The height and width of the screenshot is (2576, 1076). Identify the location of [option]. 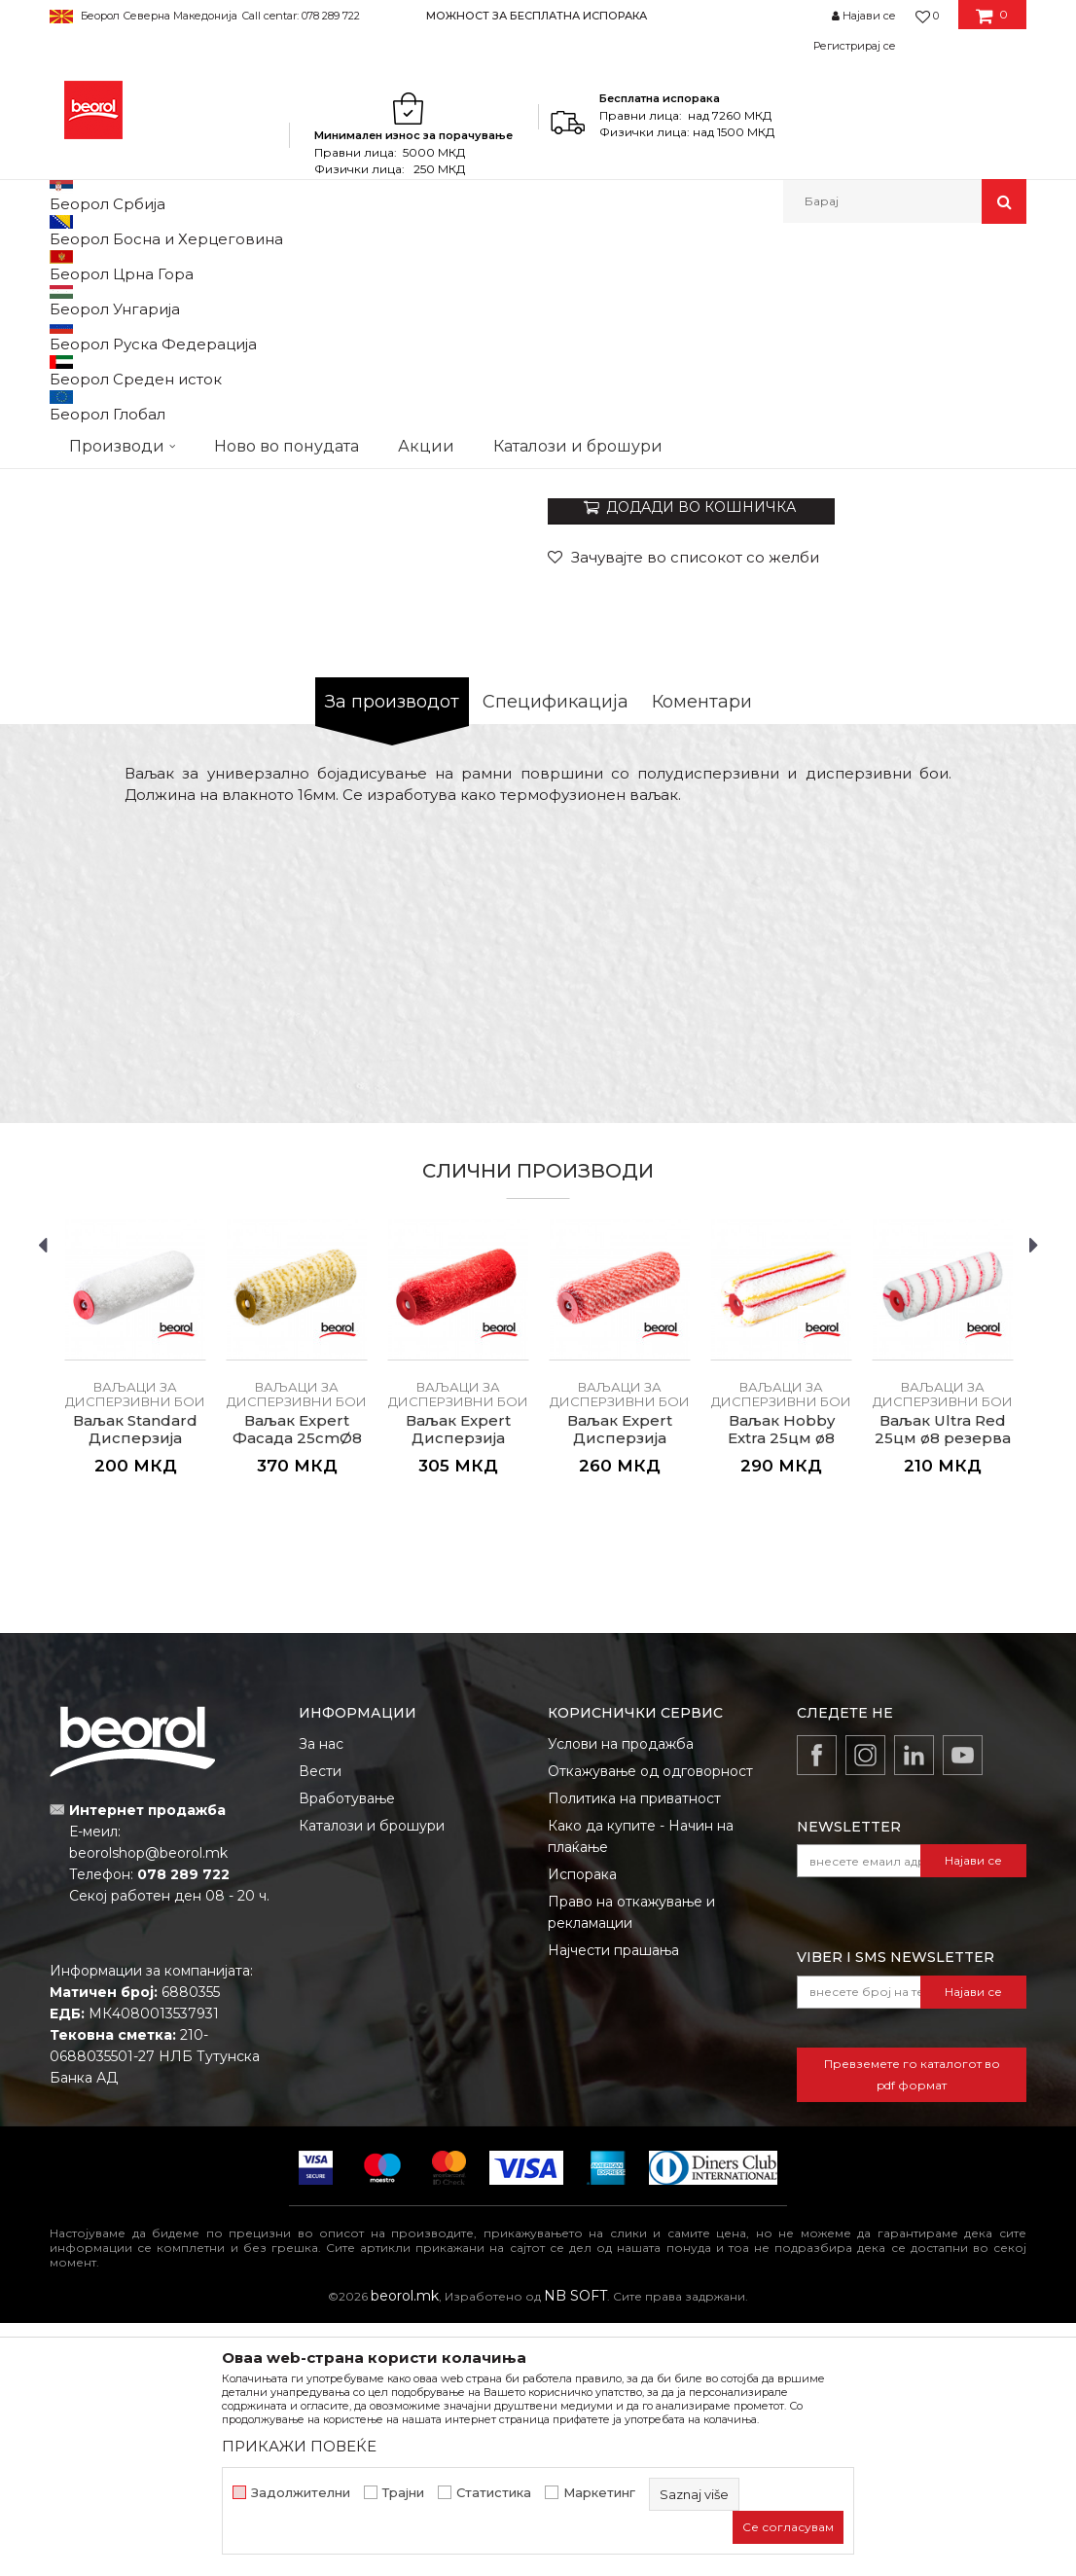
(537, 15).